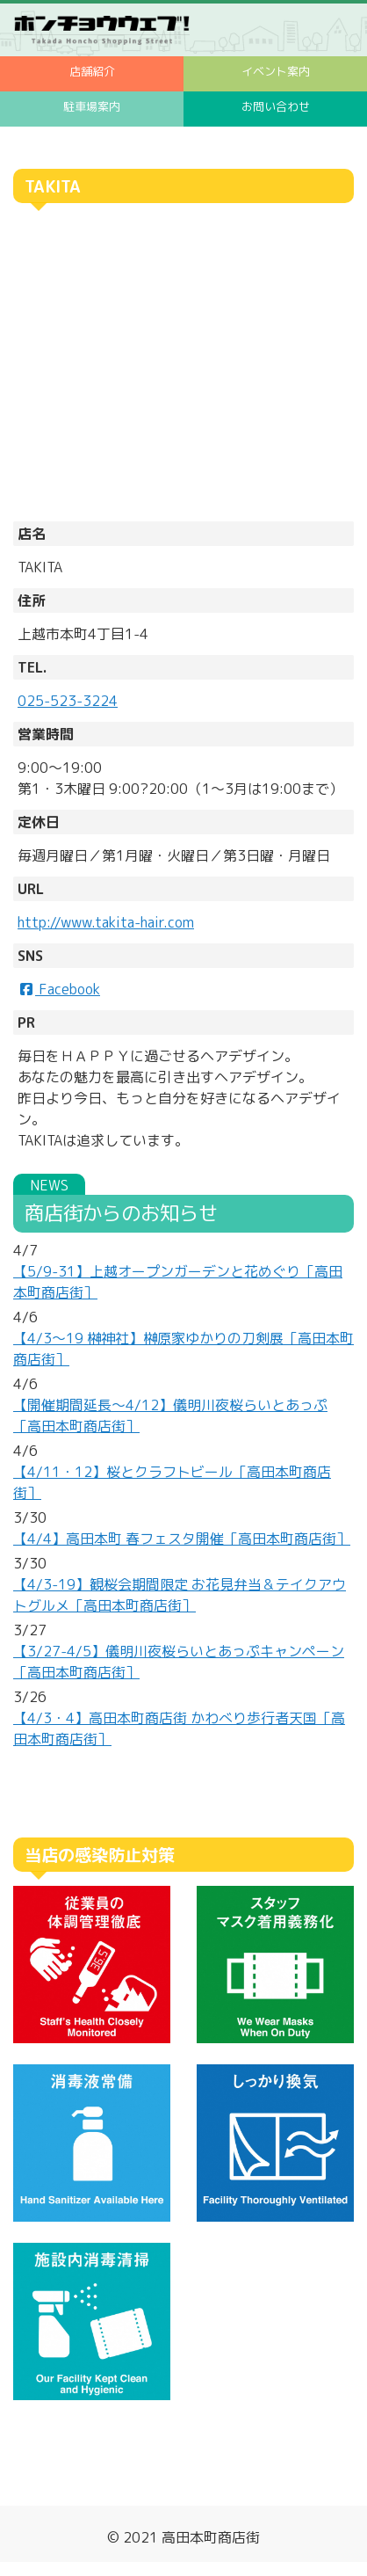 This screenshot has height=2576, width=367. What do you see at coordinates (181, 1538) in the screenshot?
I see `【4/4】高田本町 春フェスタ開催［高田本町商店街］` at bounding box center [181, 1538].